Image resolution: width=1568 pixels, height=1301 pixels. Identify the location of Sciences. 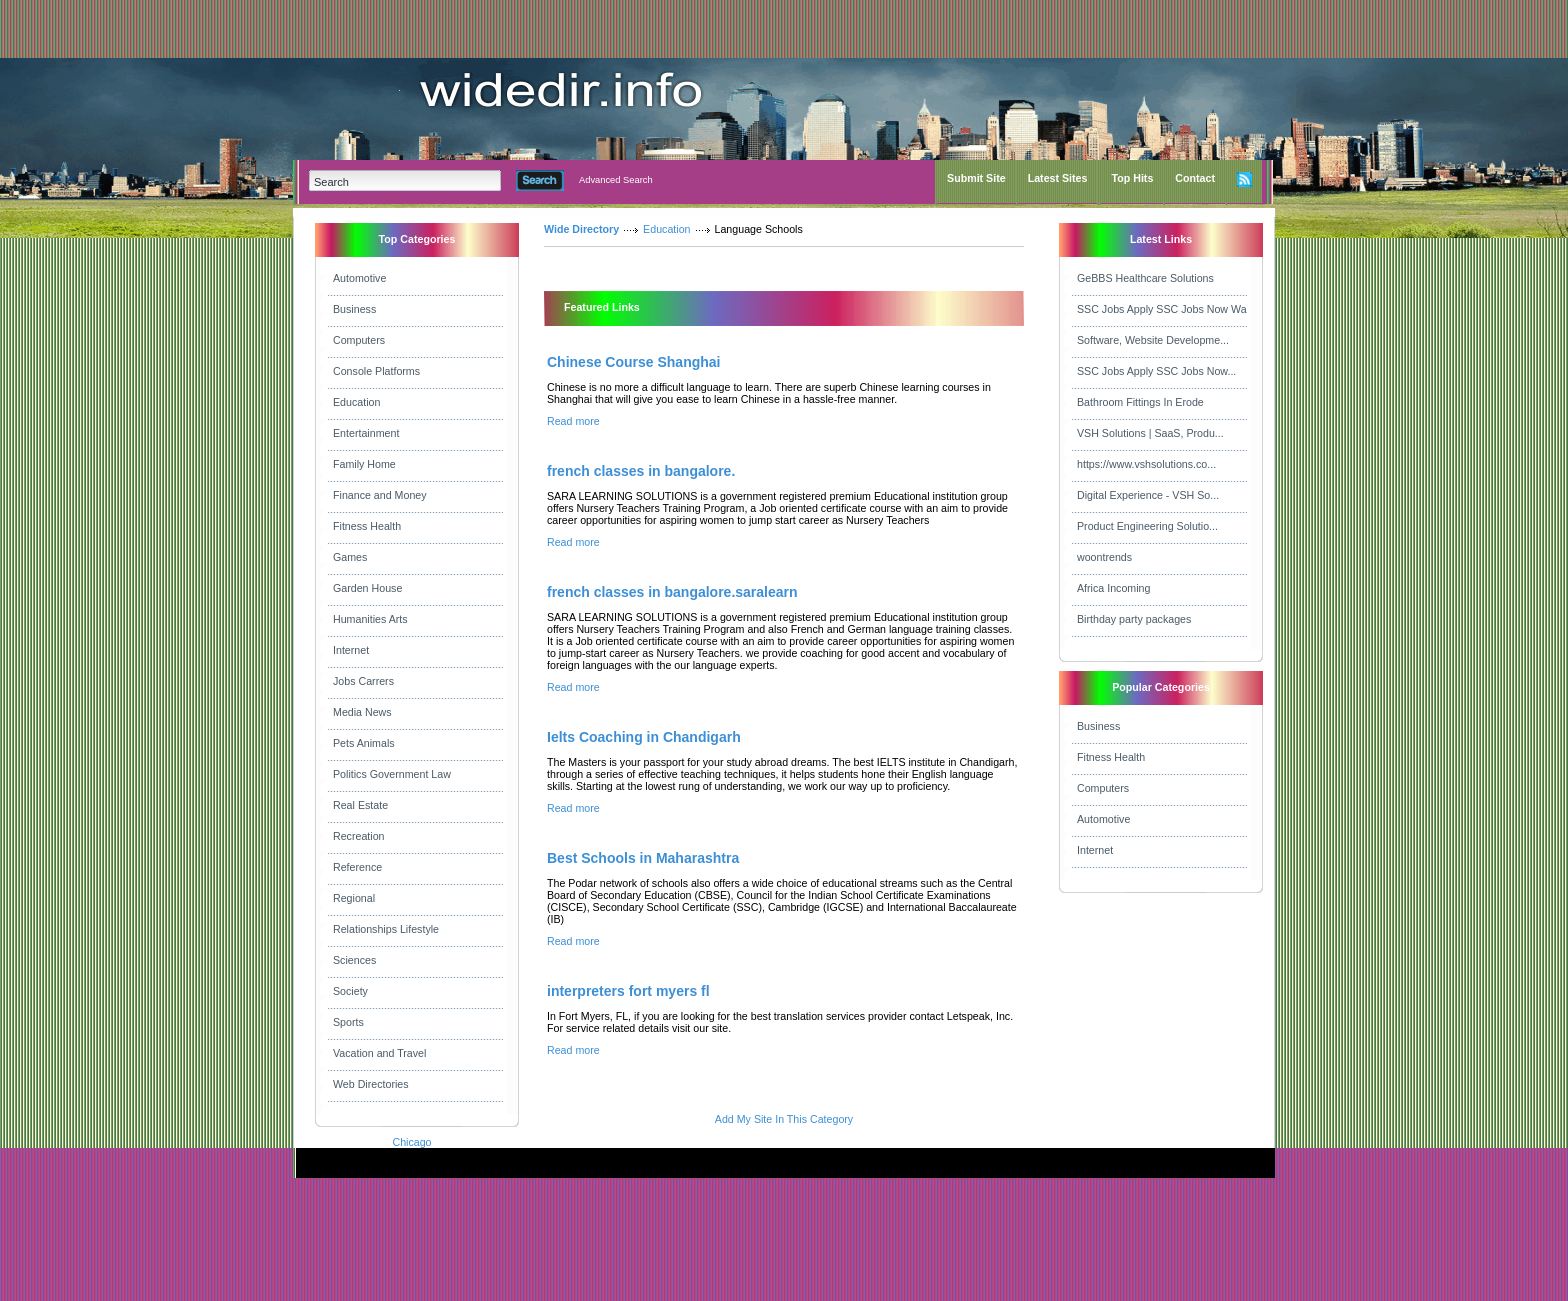
(354, 960).